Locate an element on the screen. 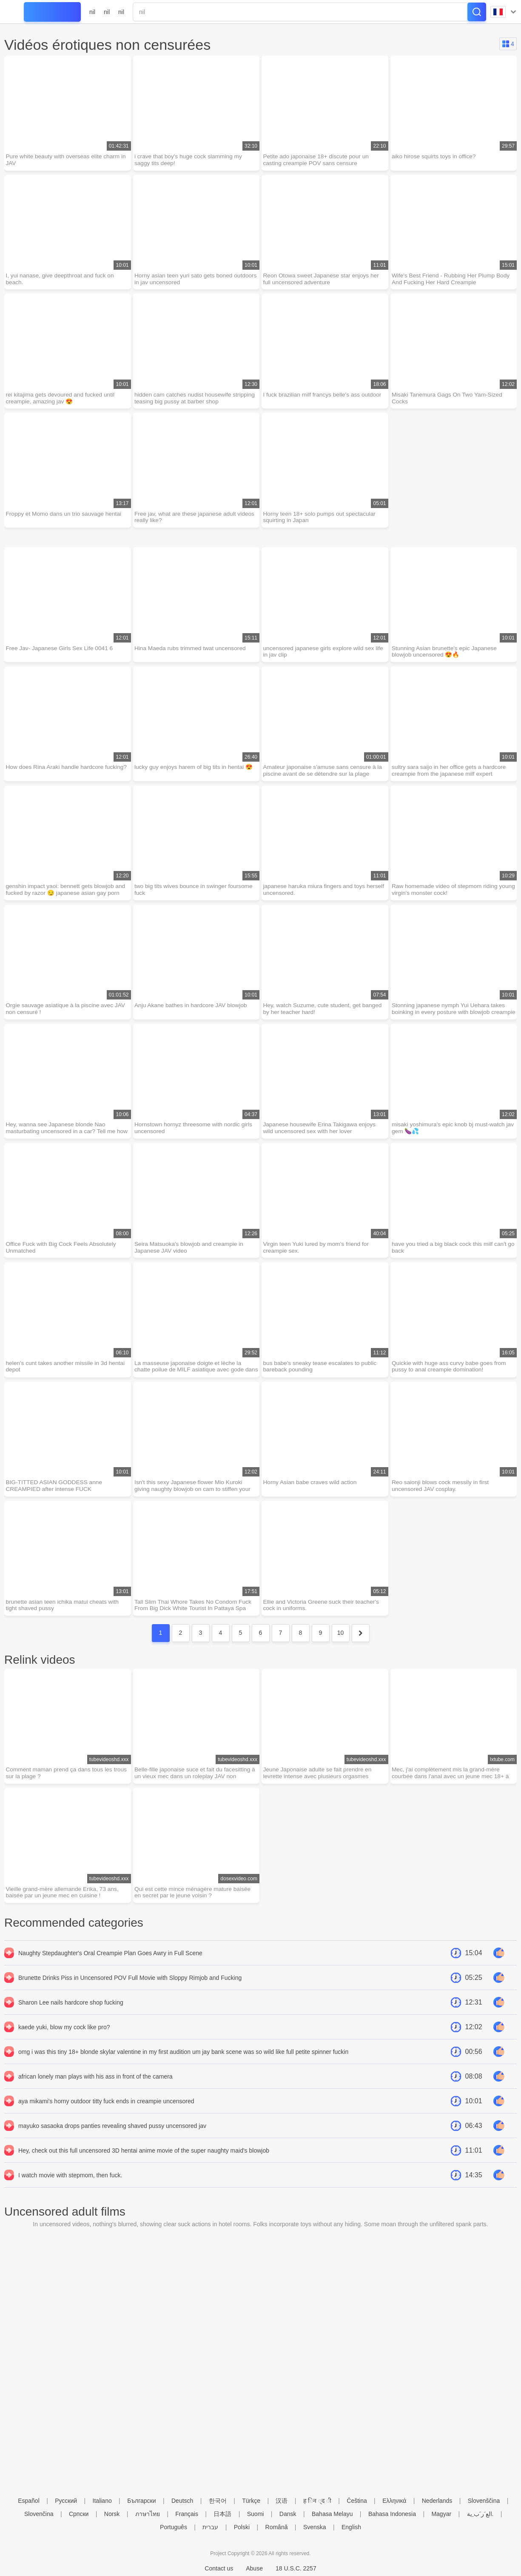  Español is located at coordinates (29, 2500).